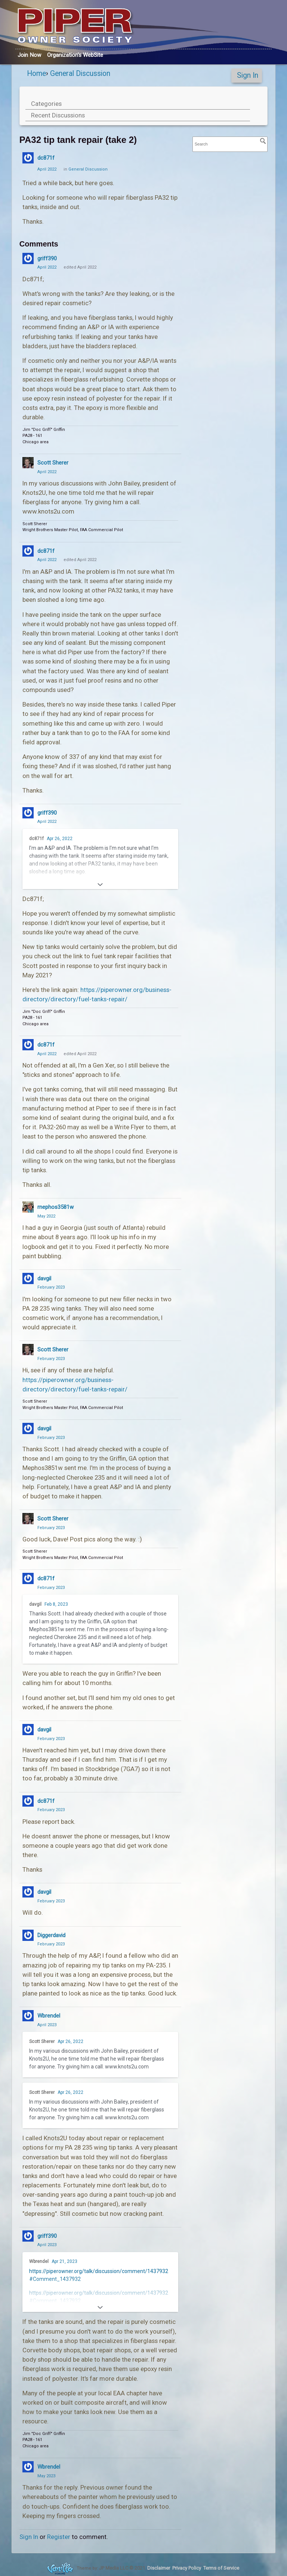 The width and height of the screenshot is (287, 2576). Describe the element at coordinates (51, 1935) in the screenshot. I see `Diggerdavid` at that location.